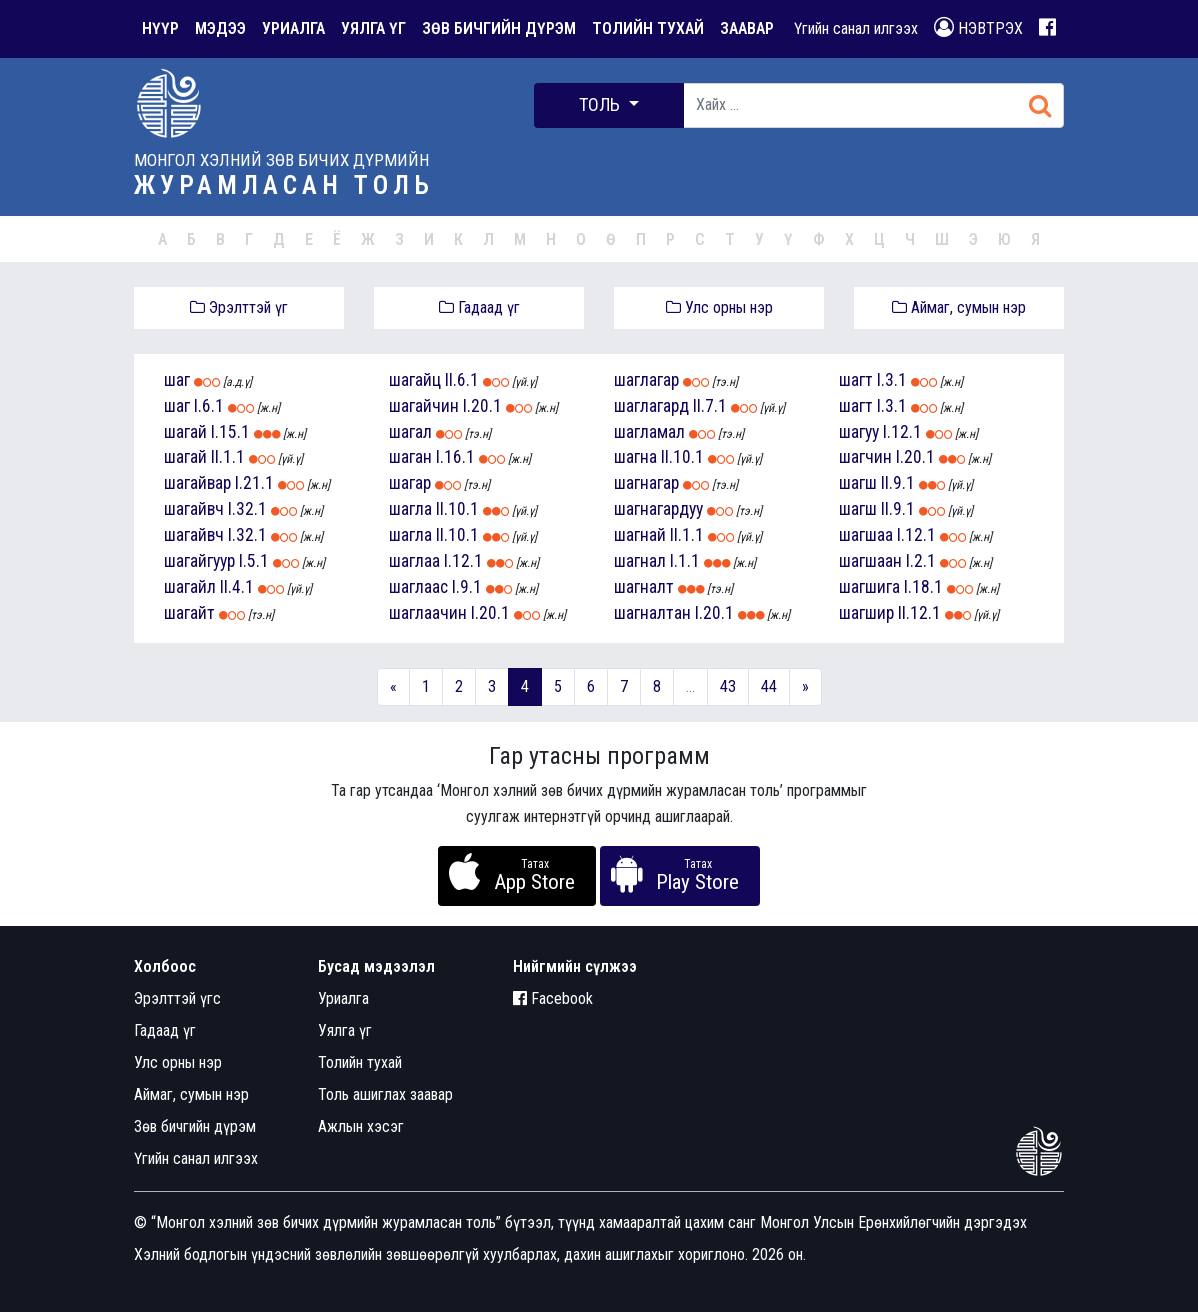 The image size is (1198, 1312). Describe the element at coordinates (177, 380) in the screenshot. I see `шаг` at that location.